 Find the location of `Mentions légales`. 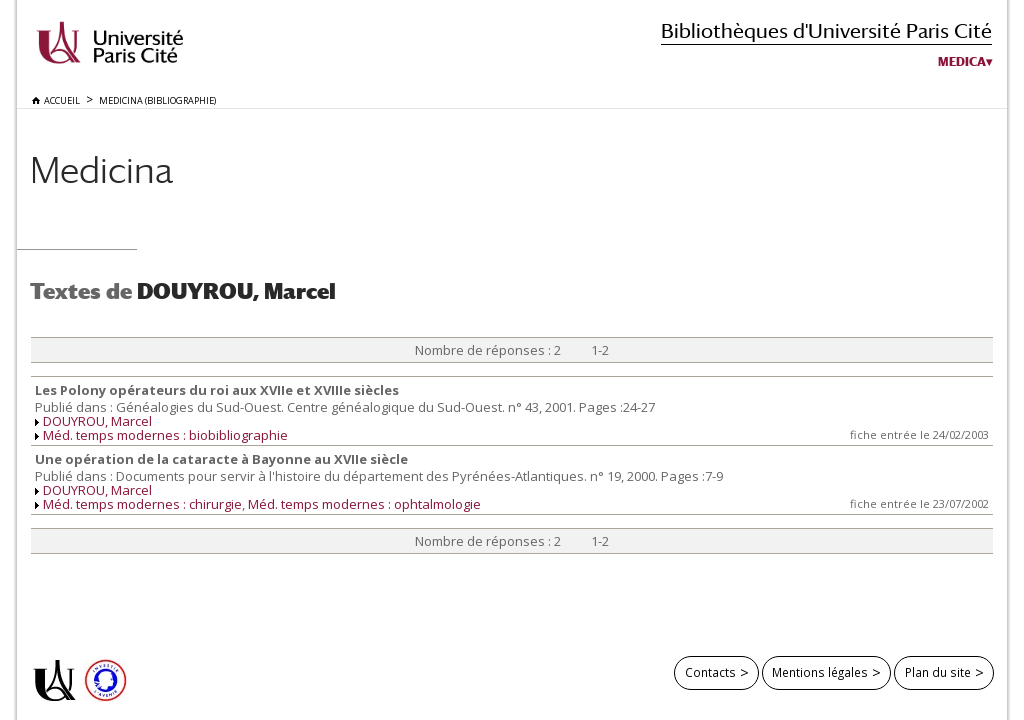

Mentions légales is located at coordinates (820, 672).